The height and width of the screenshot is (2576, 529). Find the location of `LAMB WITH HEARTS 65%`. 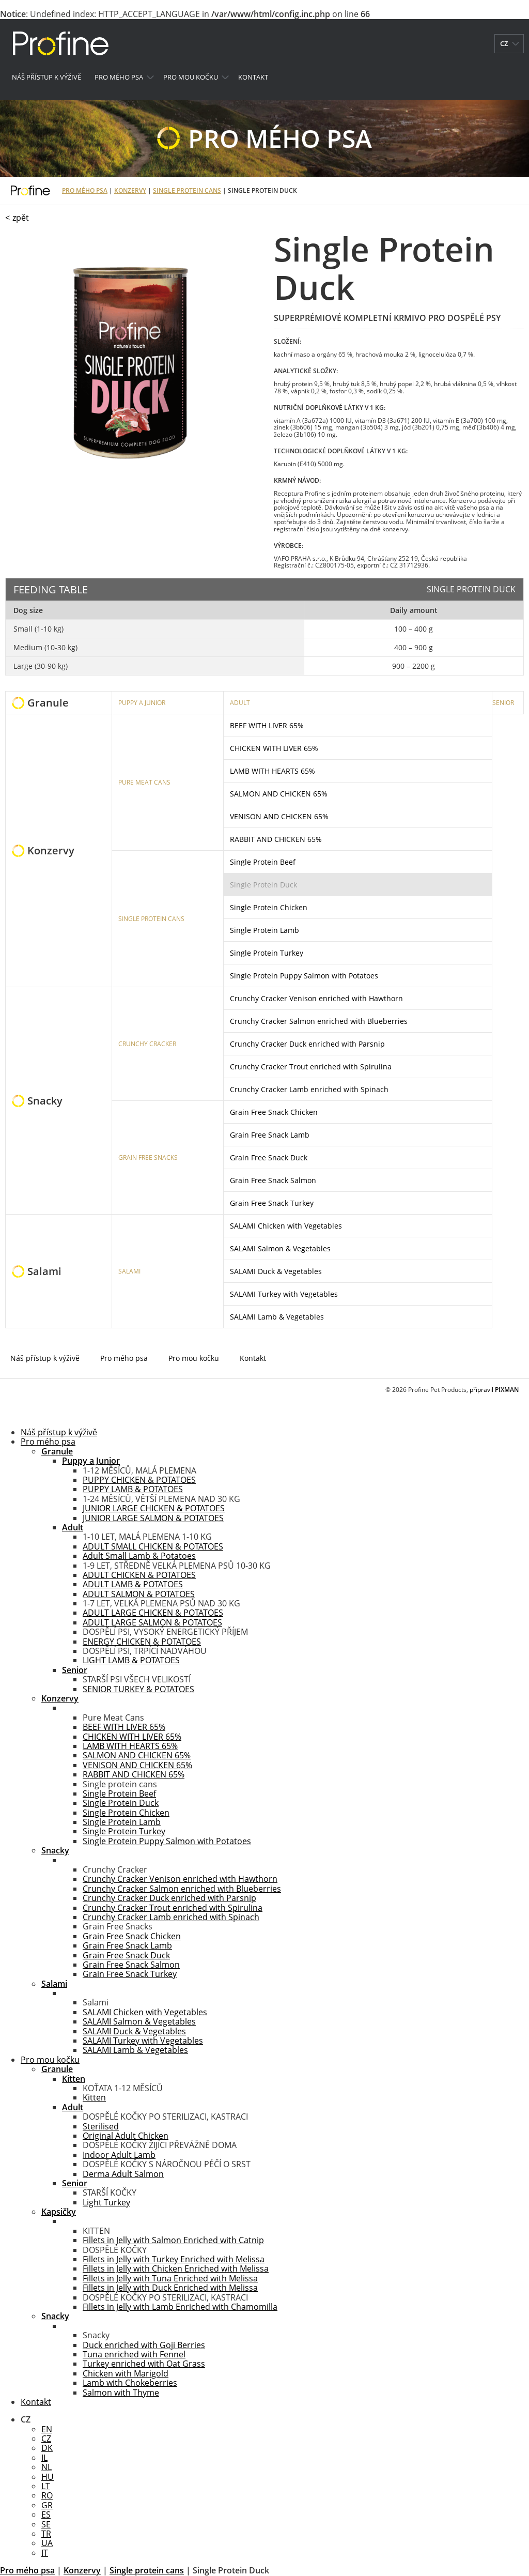

LAMB WITH HEARTS 65% is located at coordinates (272, 771).